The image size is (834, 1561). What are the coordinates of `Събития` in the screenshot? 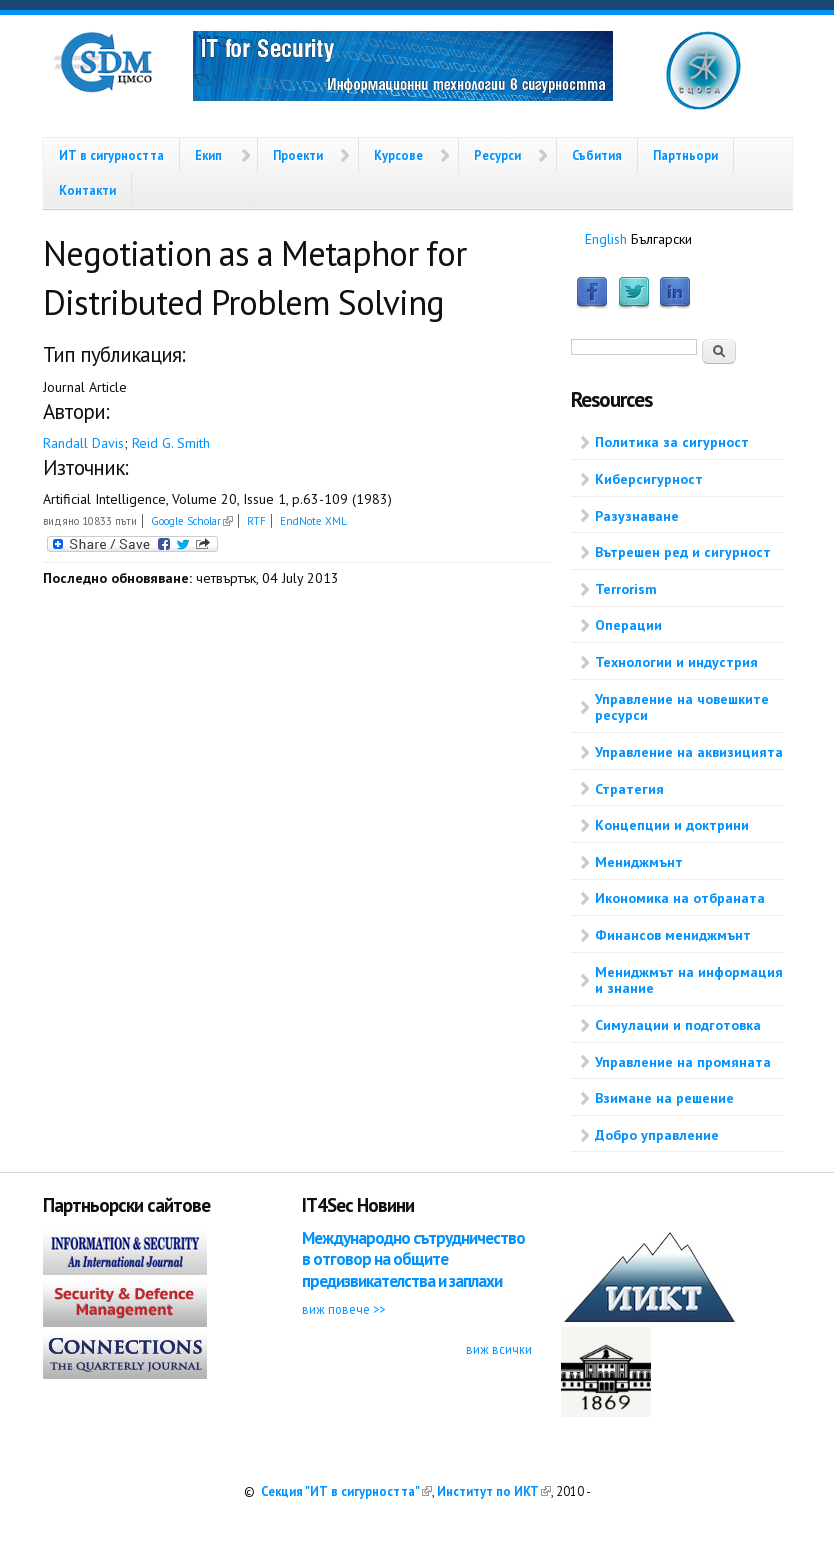 It's located at (597, 155).